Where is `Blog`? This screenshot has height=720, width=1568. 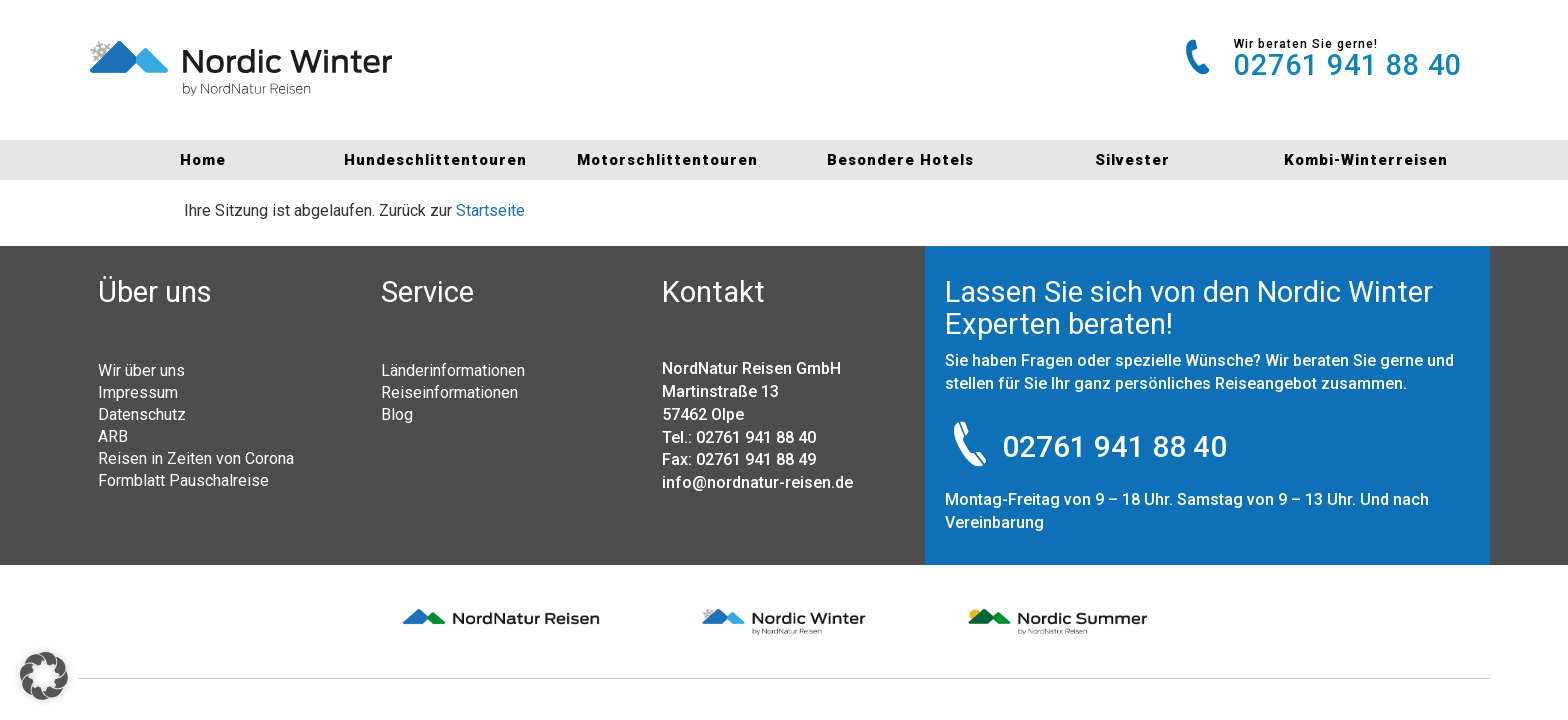 Blog is located at coordinates (397, 414).